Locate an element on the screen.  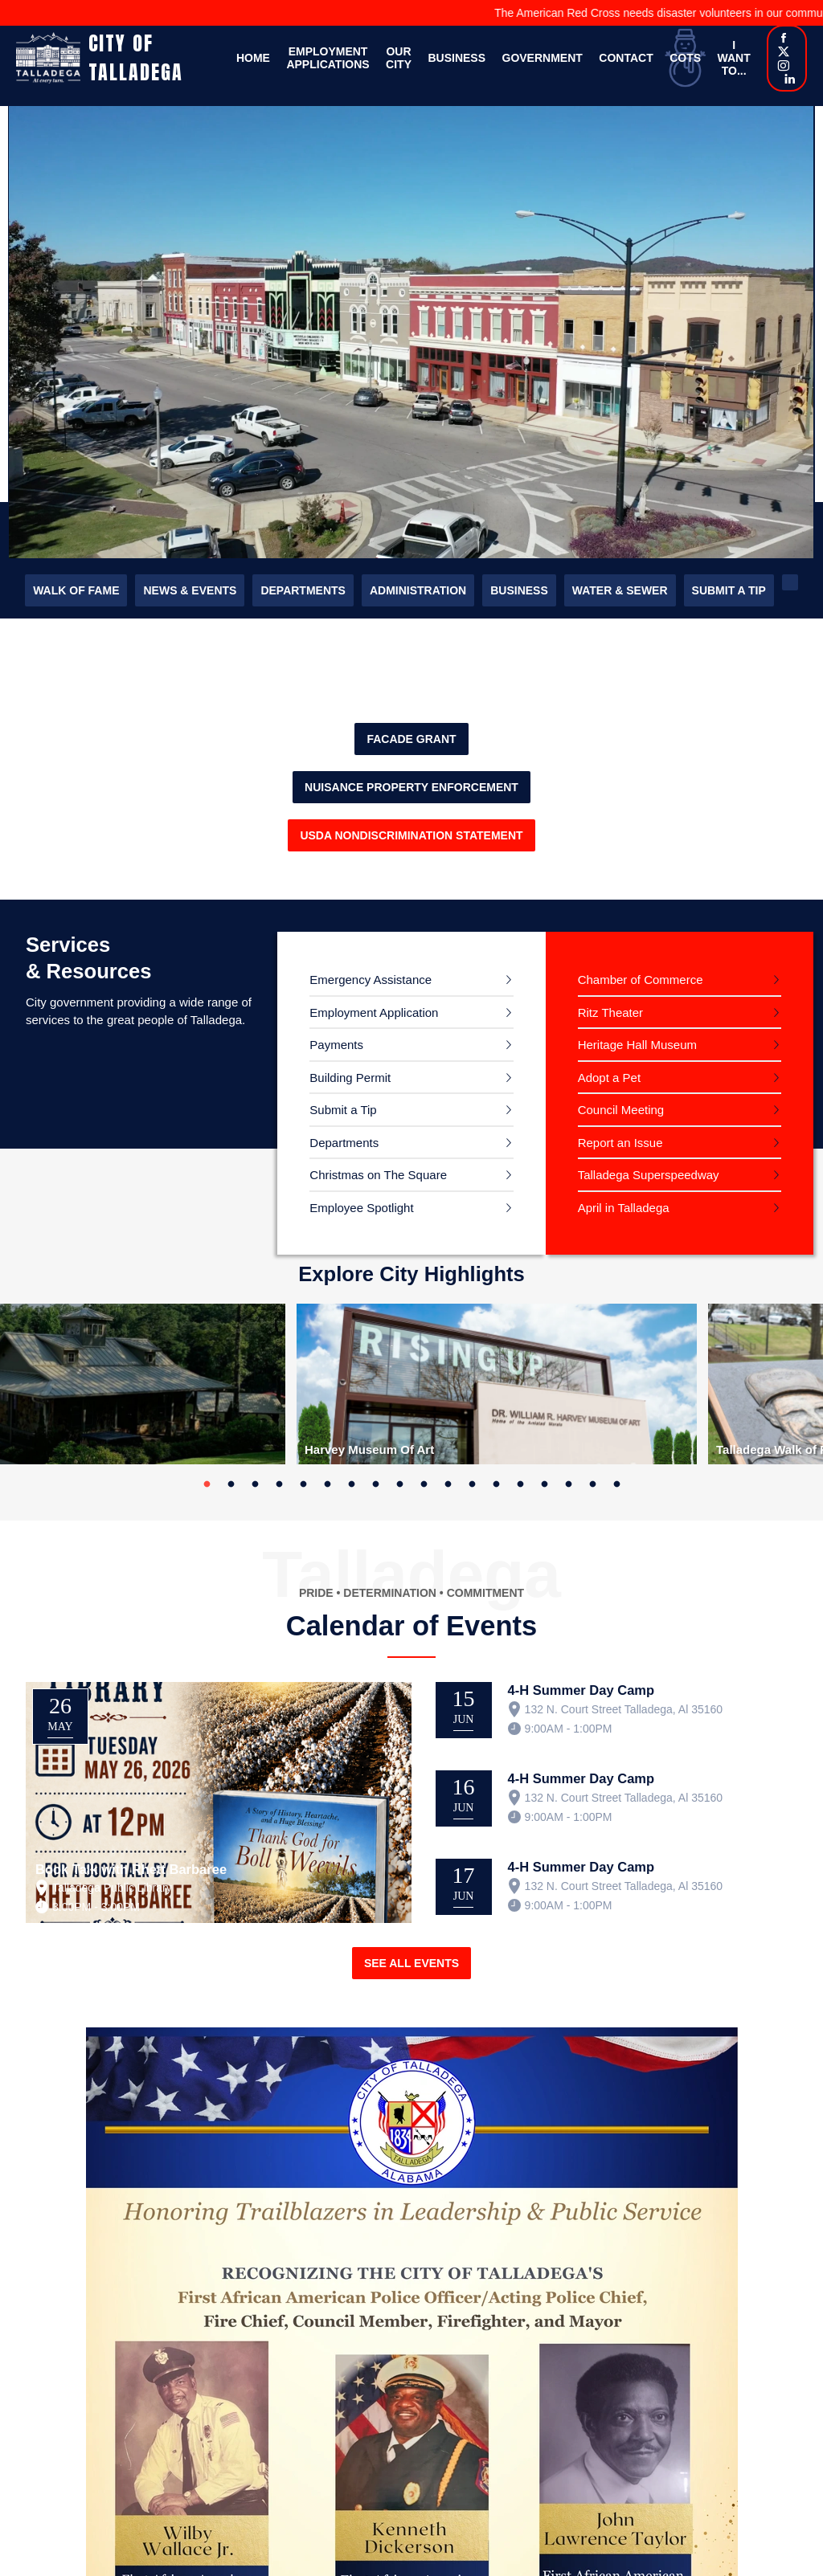
Contact is located at coordinates (626, 57).